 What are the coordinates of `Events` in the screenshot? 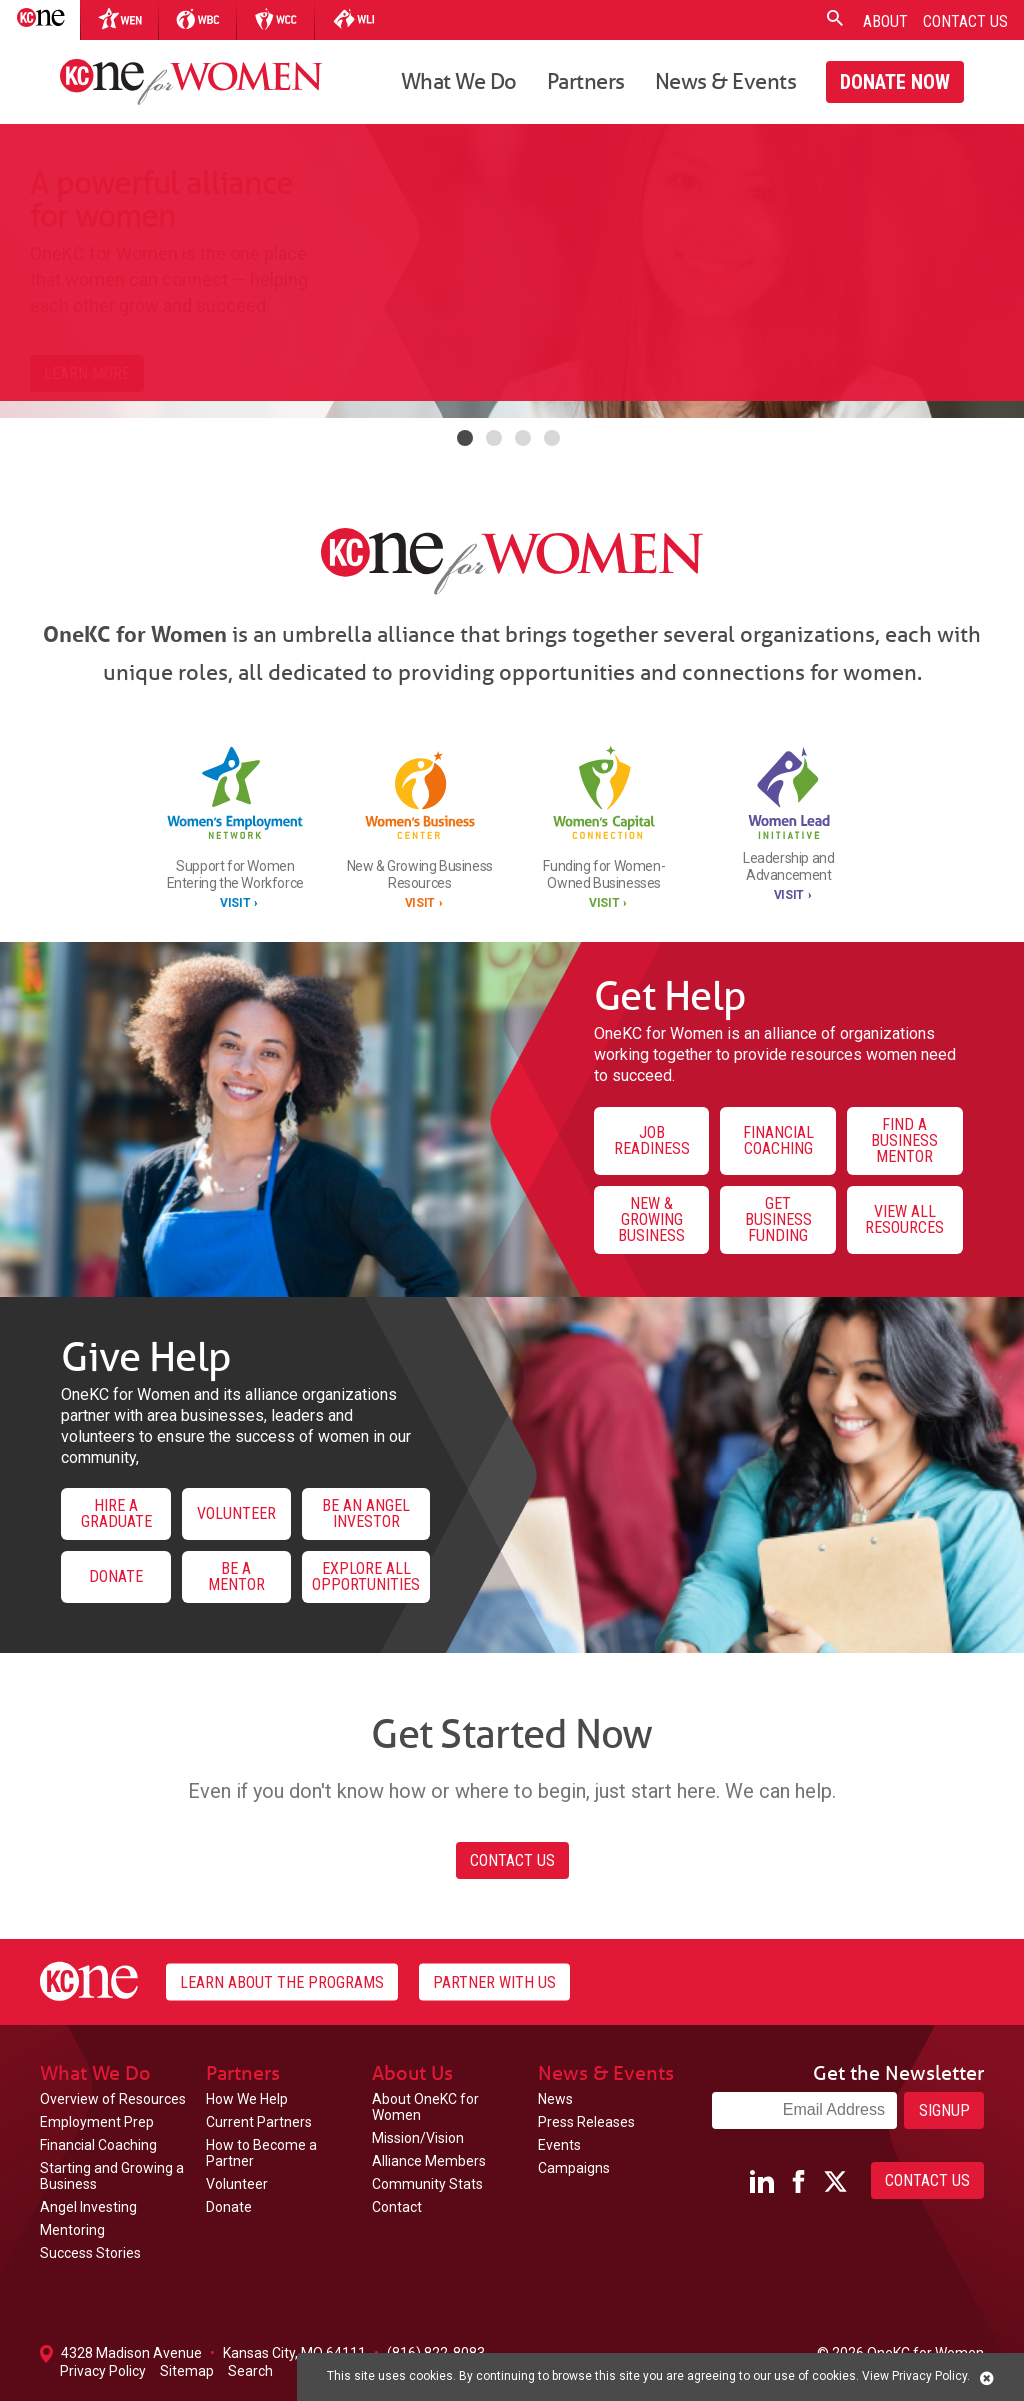 It's located at (559, 2145).